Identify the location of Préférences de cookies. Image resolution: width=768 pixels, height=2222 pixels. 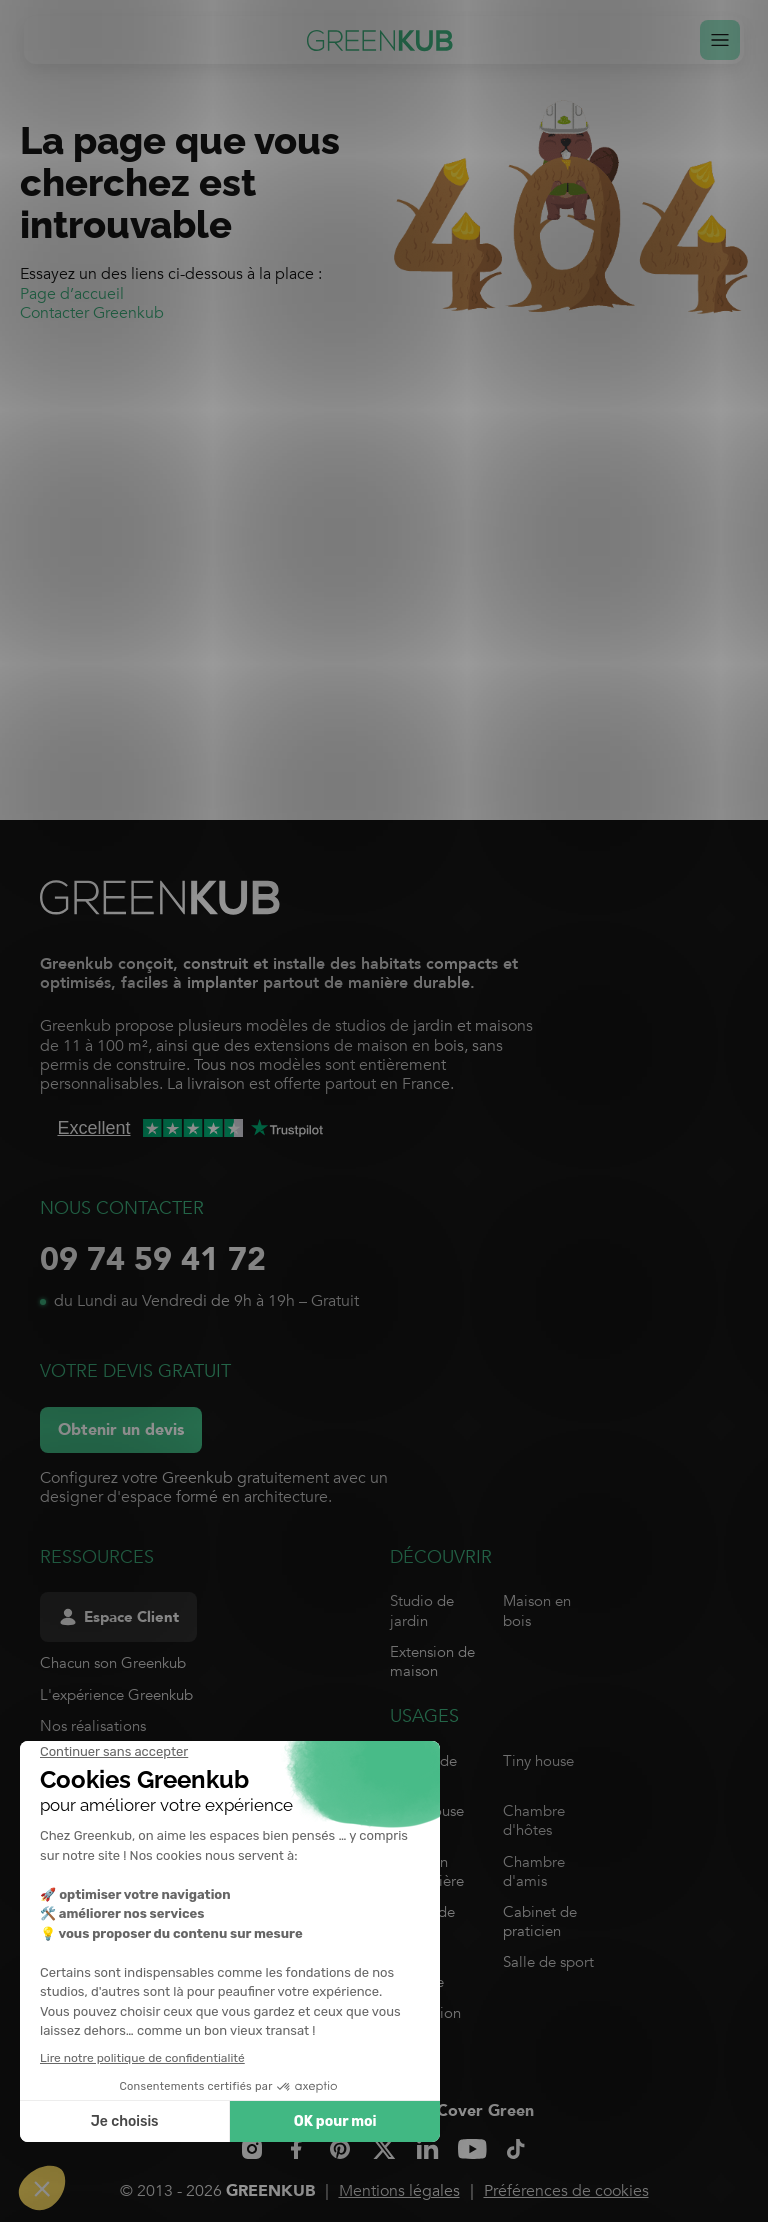
(566, 2191).